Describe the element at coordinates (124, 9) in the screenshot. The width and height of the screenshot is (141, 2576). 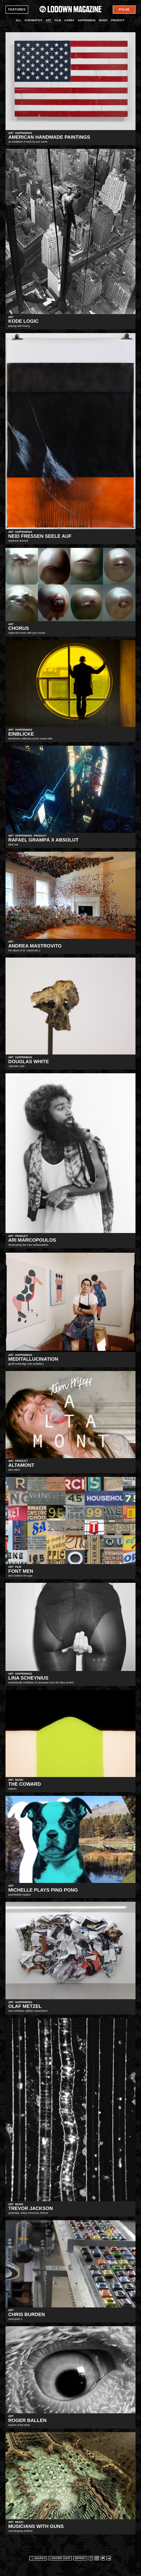
I see `Pulse` at that location.